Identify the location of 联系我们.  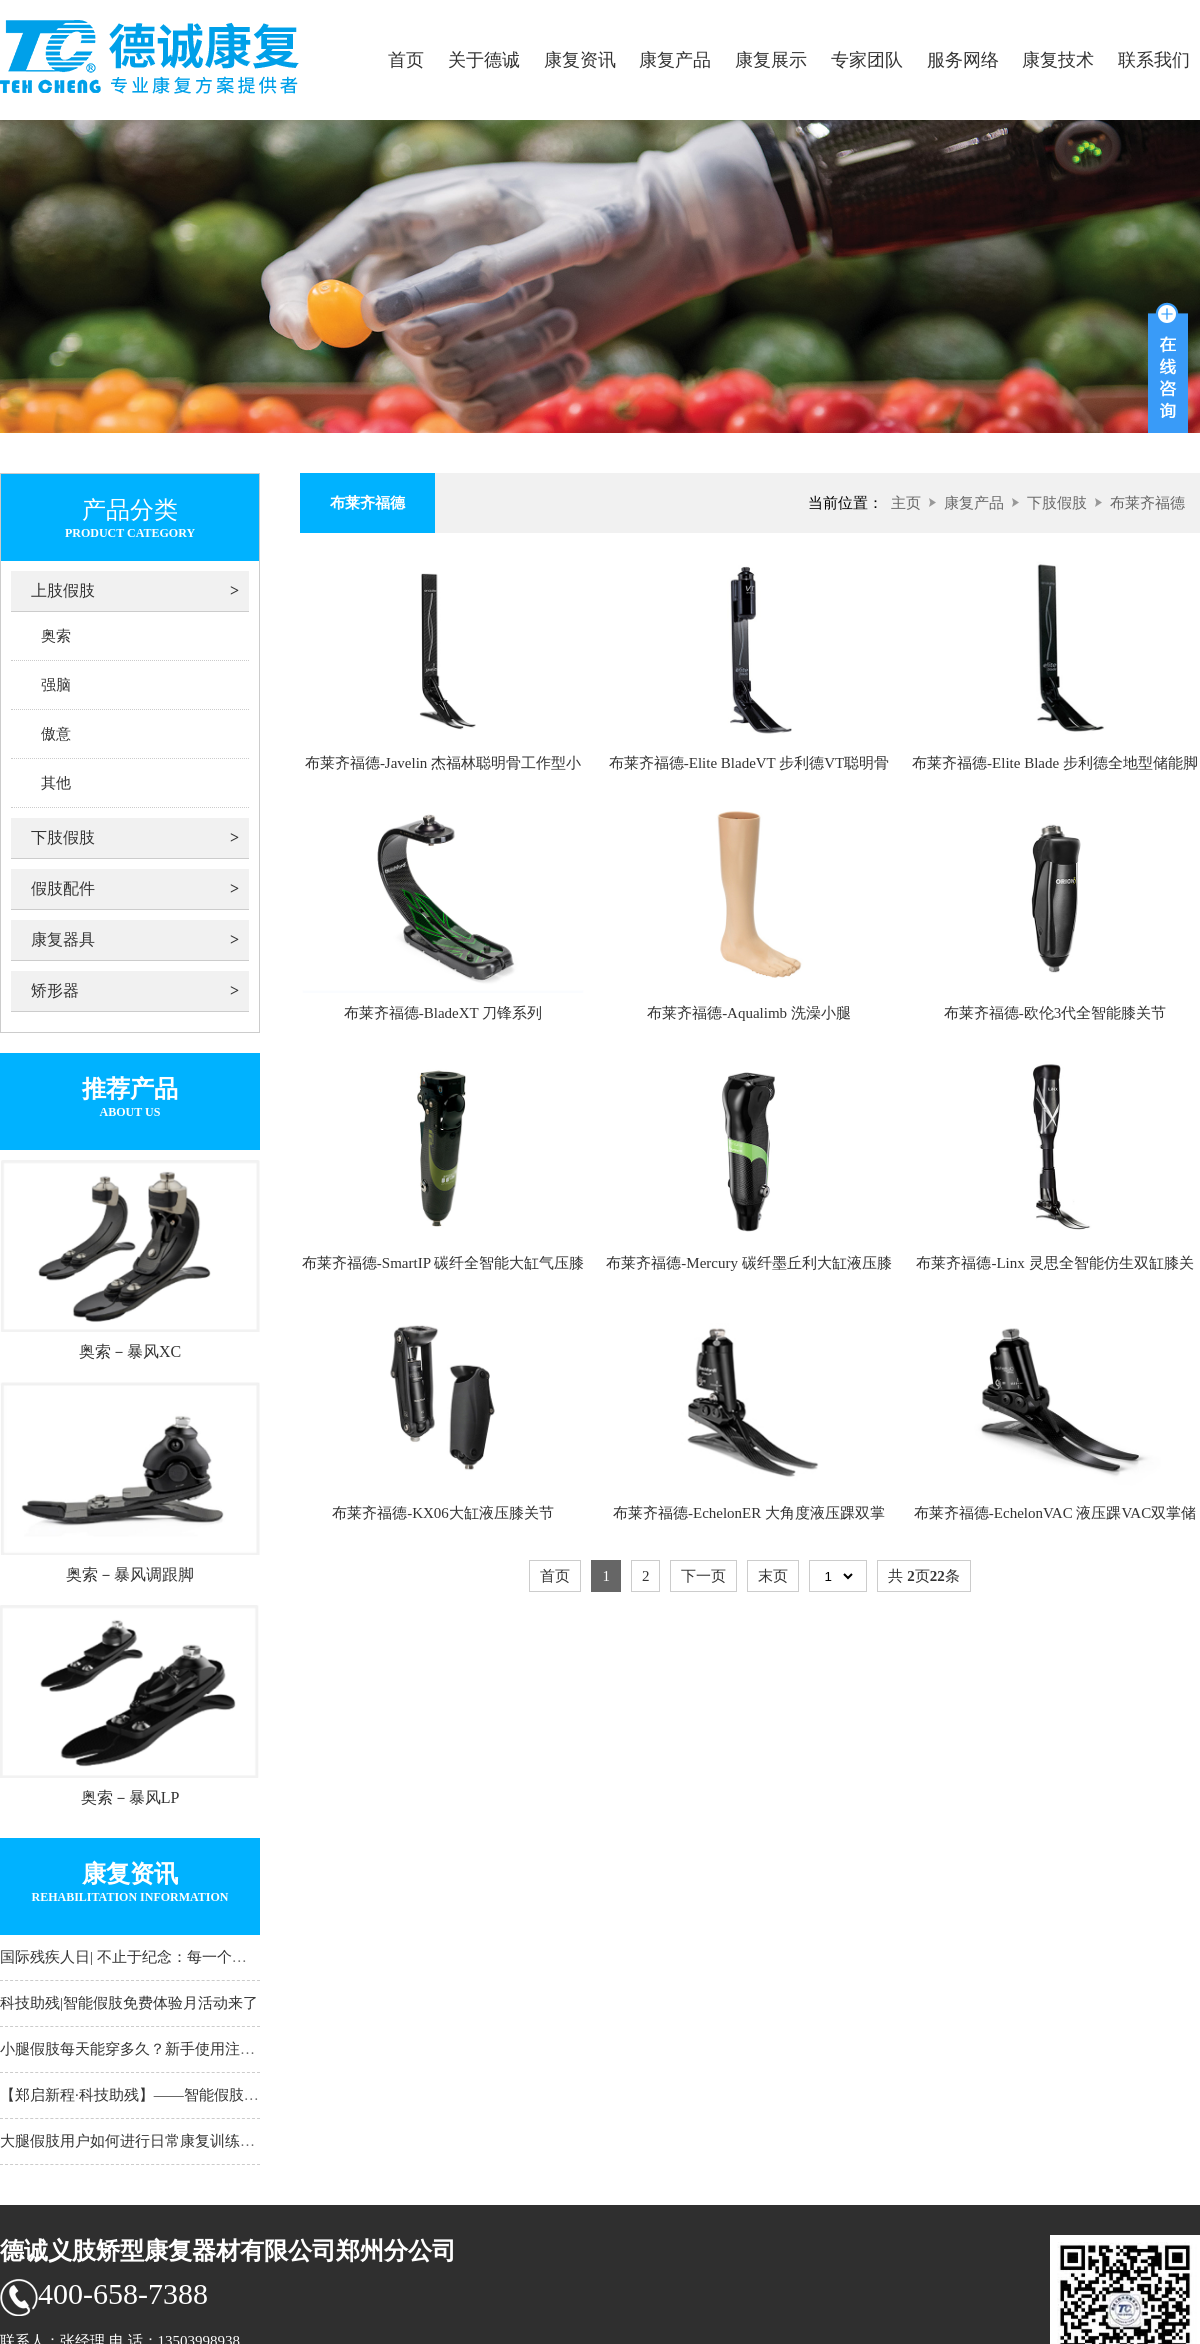
(1154, 60).